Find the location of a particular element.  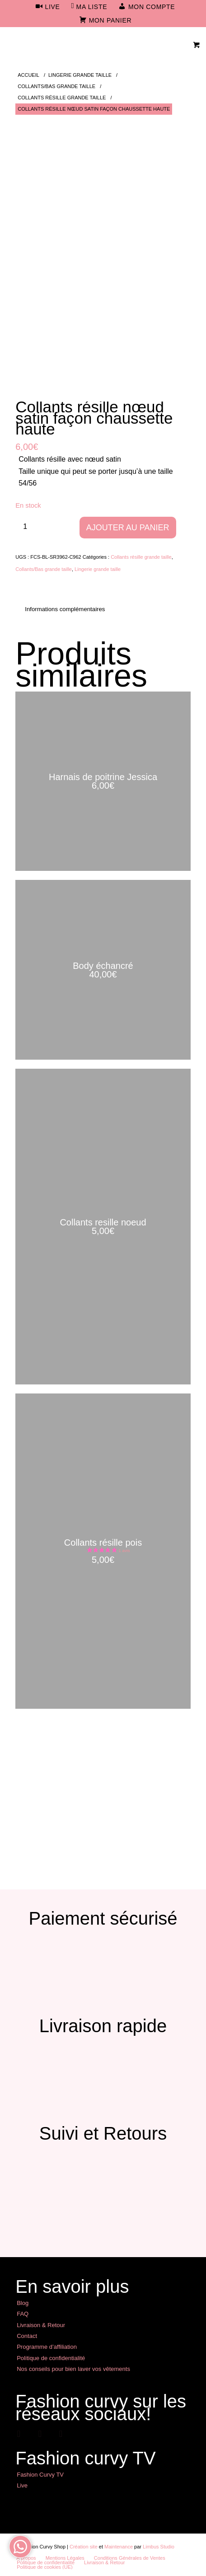

Collants/Bas grande taille is located at coordinates (43, 569).